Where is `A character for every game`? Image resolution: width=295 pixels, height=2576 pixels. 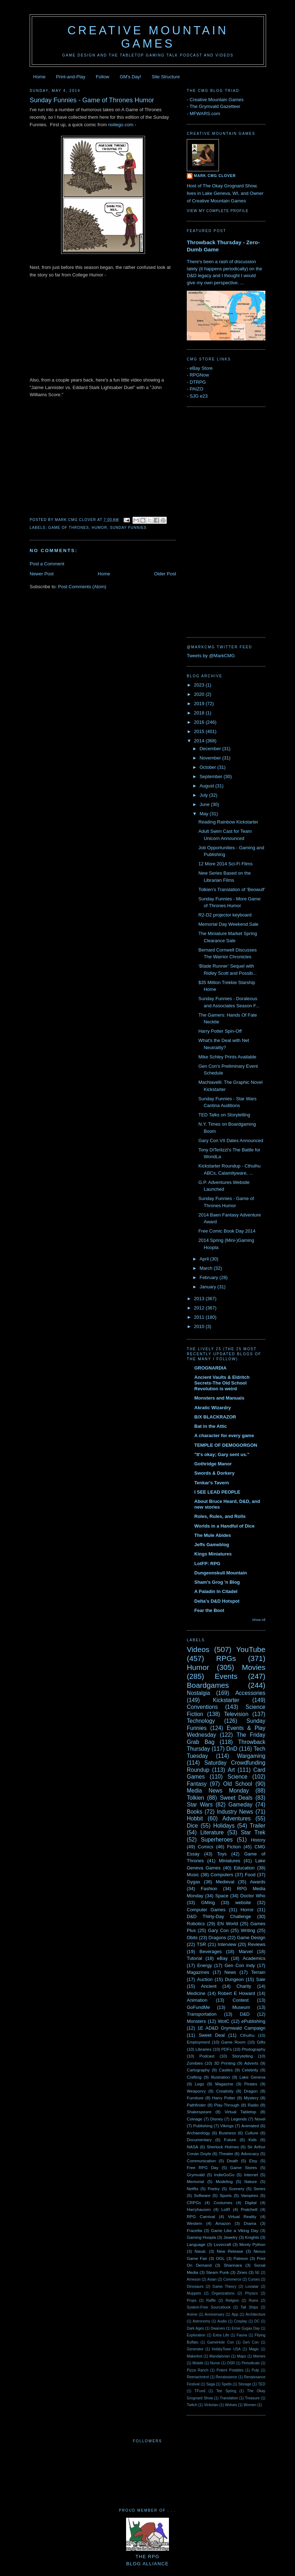 A character for every game is located at coordinates (224, 1435).